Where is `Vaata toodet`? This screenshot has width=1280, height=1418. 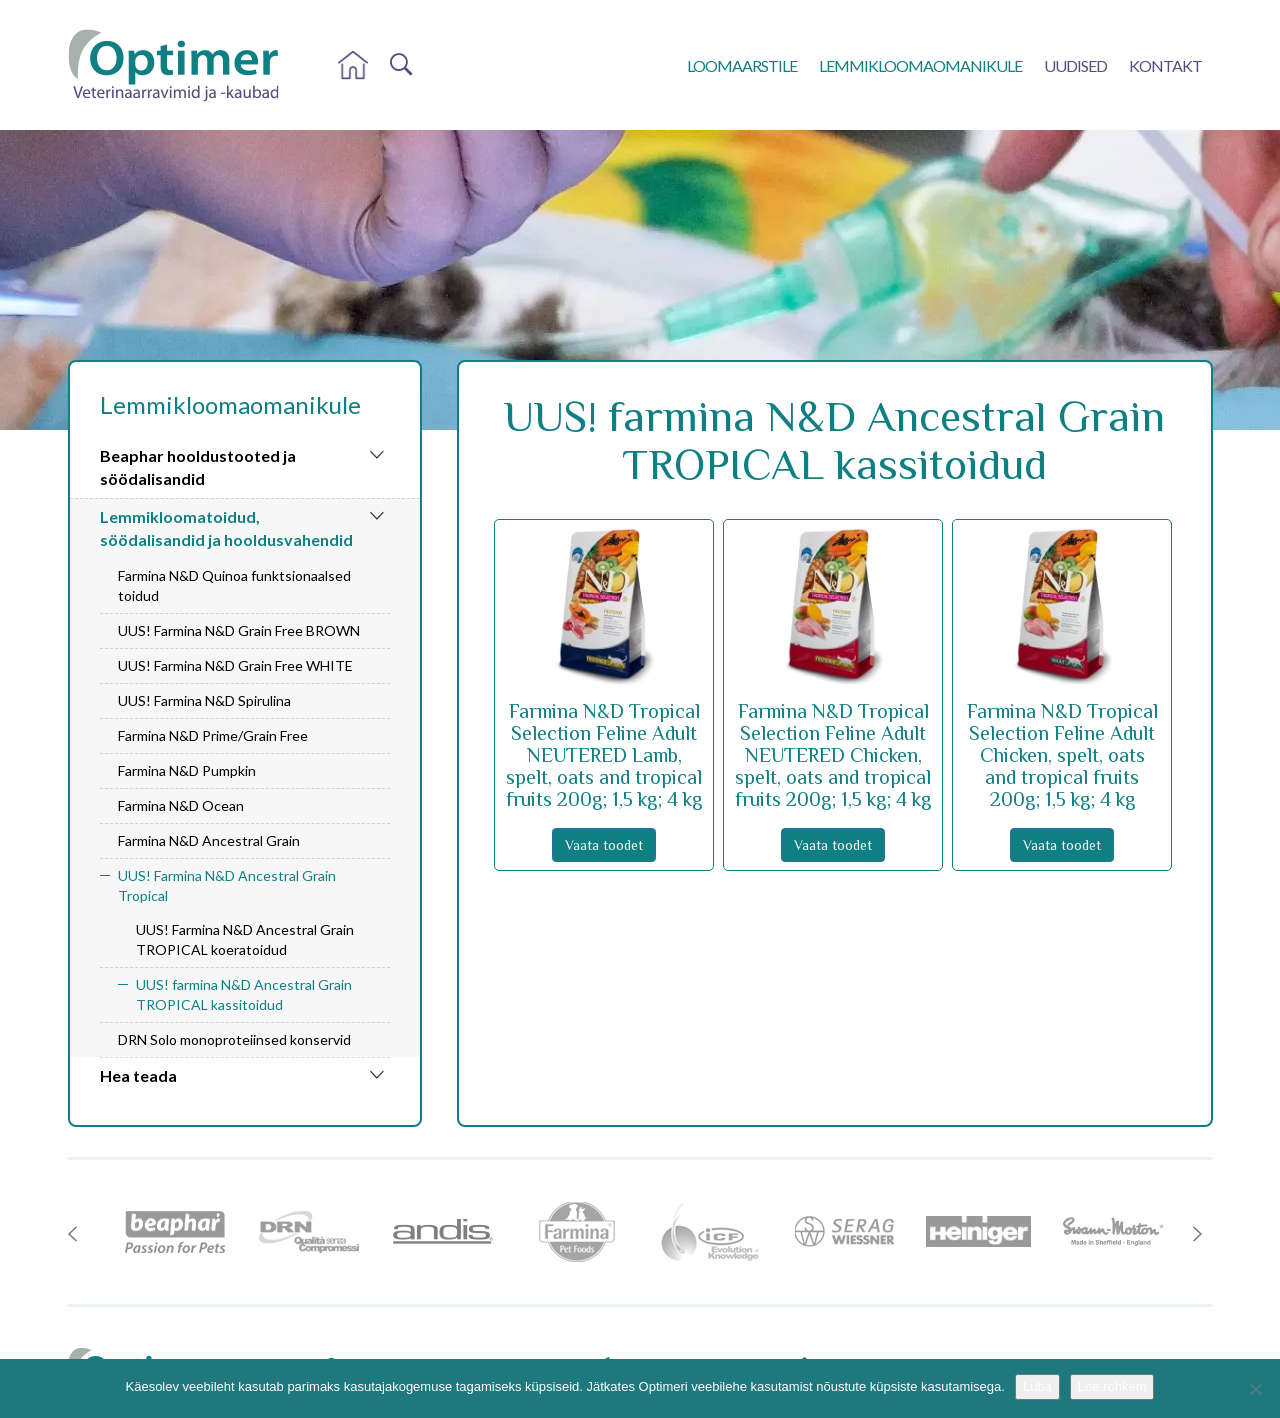 Vaata toodet is located at coordinates (604, 845).